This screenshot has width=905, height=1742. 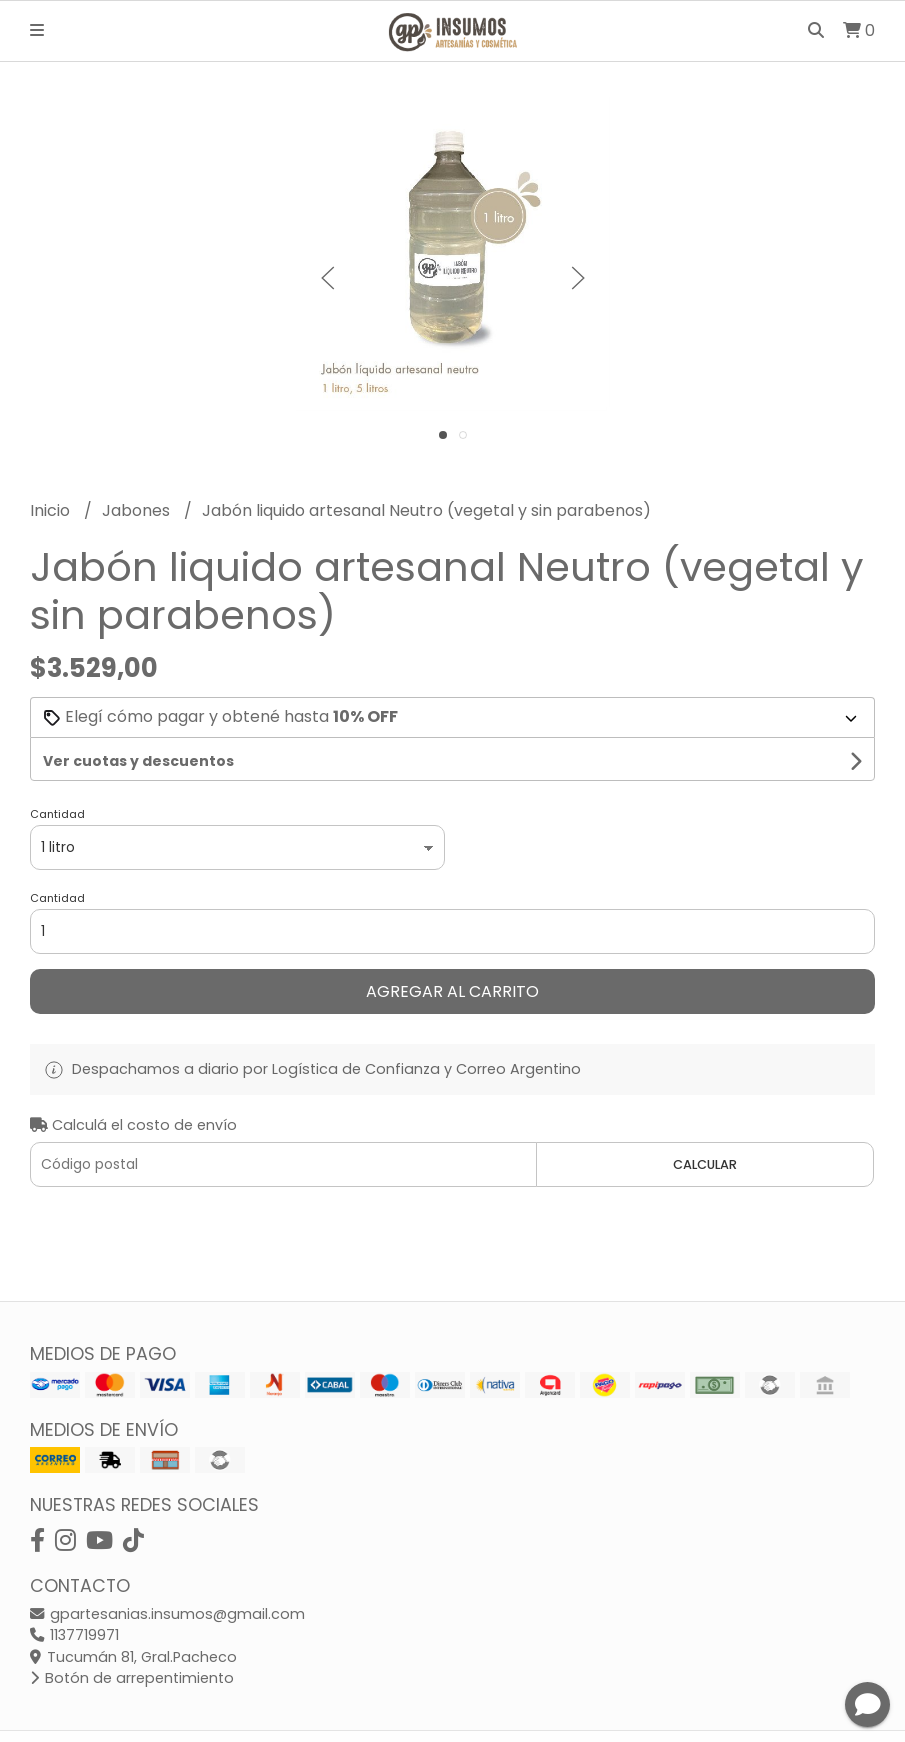 What do you see at coordinates (52, 510) in the screenshot?
I see `Inicio` at bounding box center [52, 510].